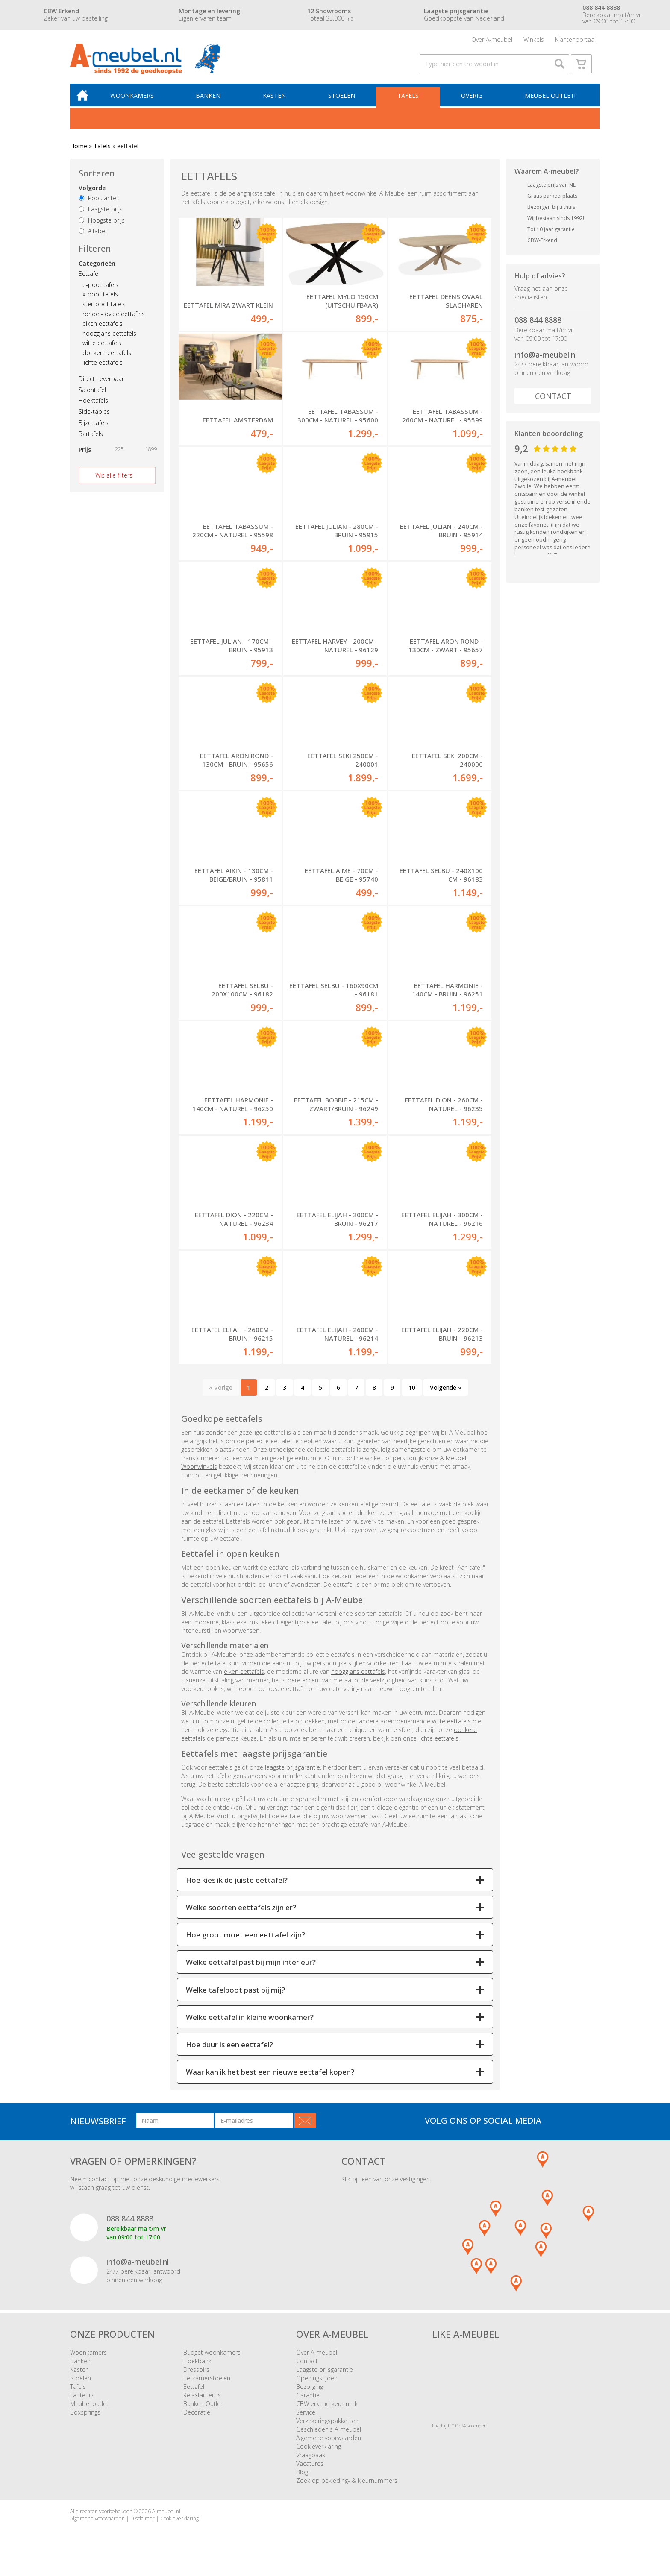 The image size is (670, 2576). Describe the element at coordinates (136, 101) in the screenshot. I see `Woonkamers` at that location.